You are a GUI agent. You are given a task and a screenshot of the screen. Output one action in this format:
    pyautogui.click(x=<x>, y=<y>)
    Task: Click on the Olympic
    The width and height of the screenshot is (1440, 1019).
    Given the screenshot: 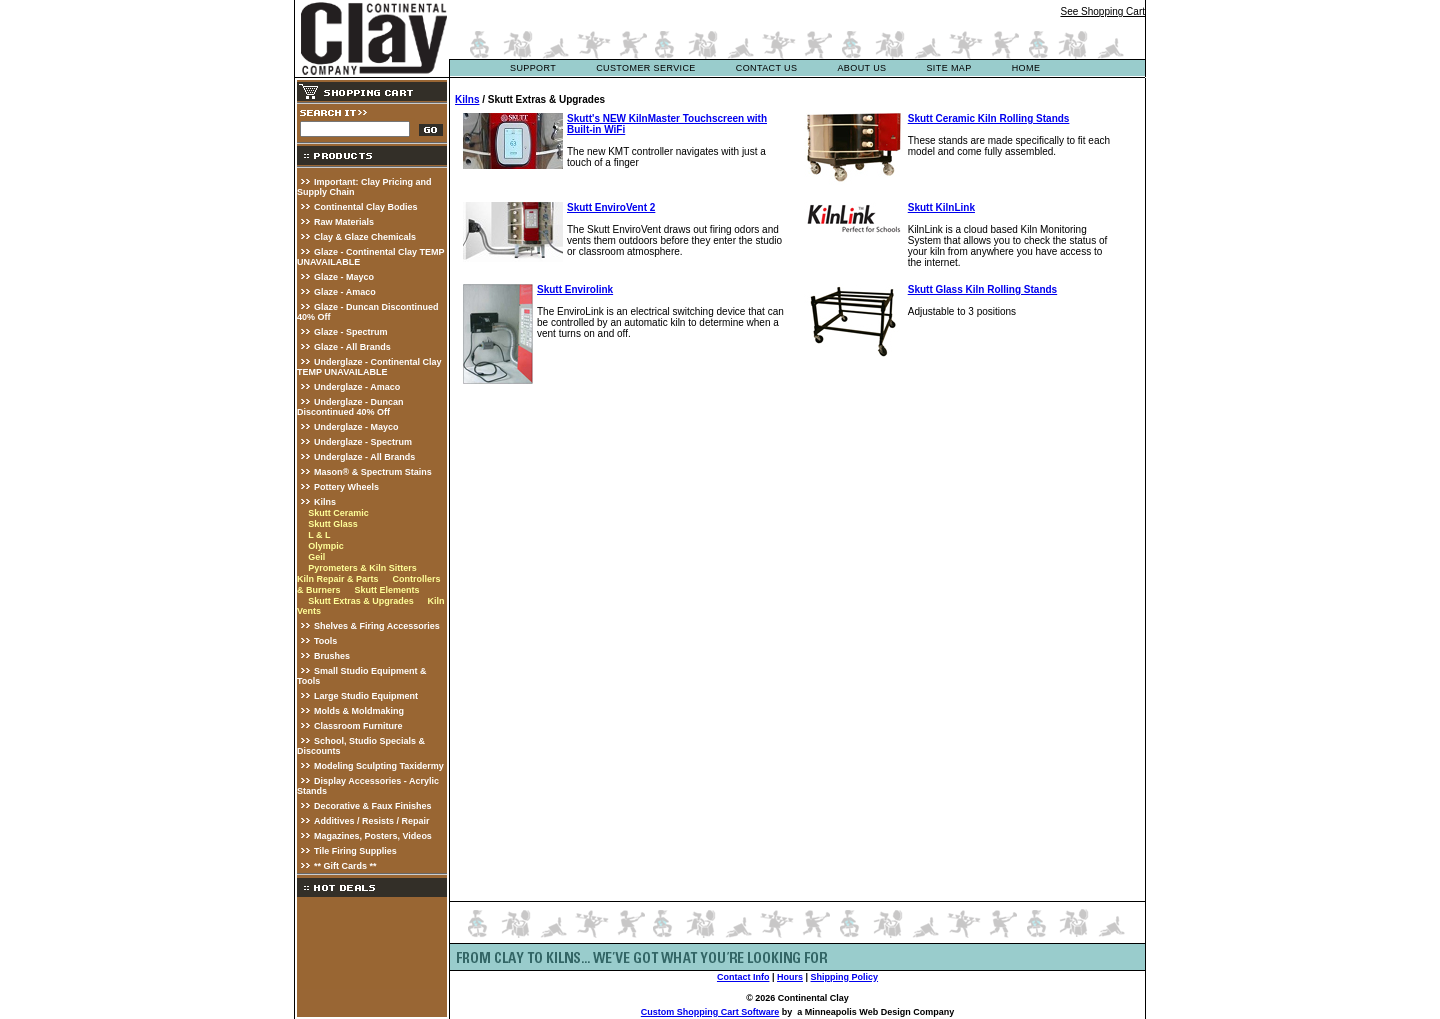 What is the action you would take?
    pyautogui.click(x=326, y=546)
    